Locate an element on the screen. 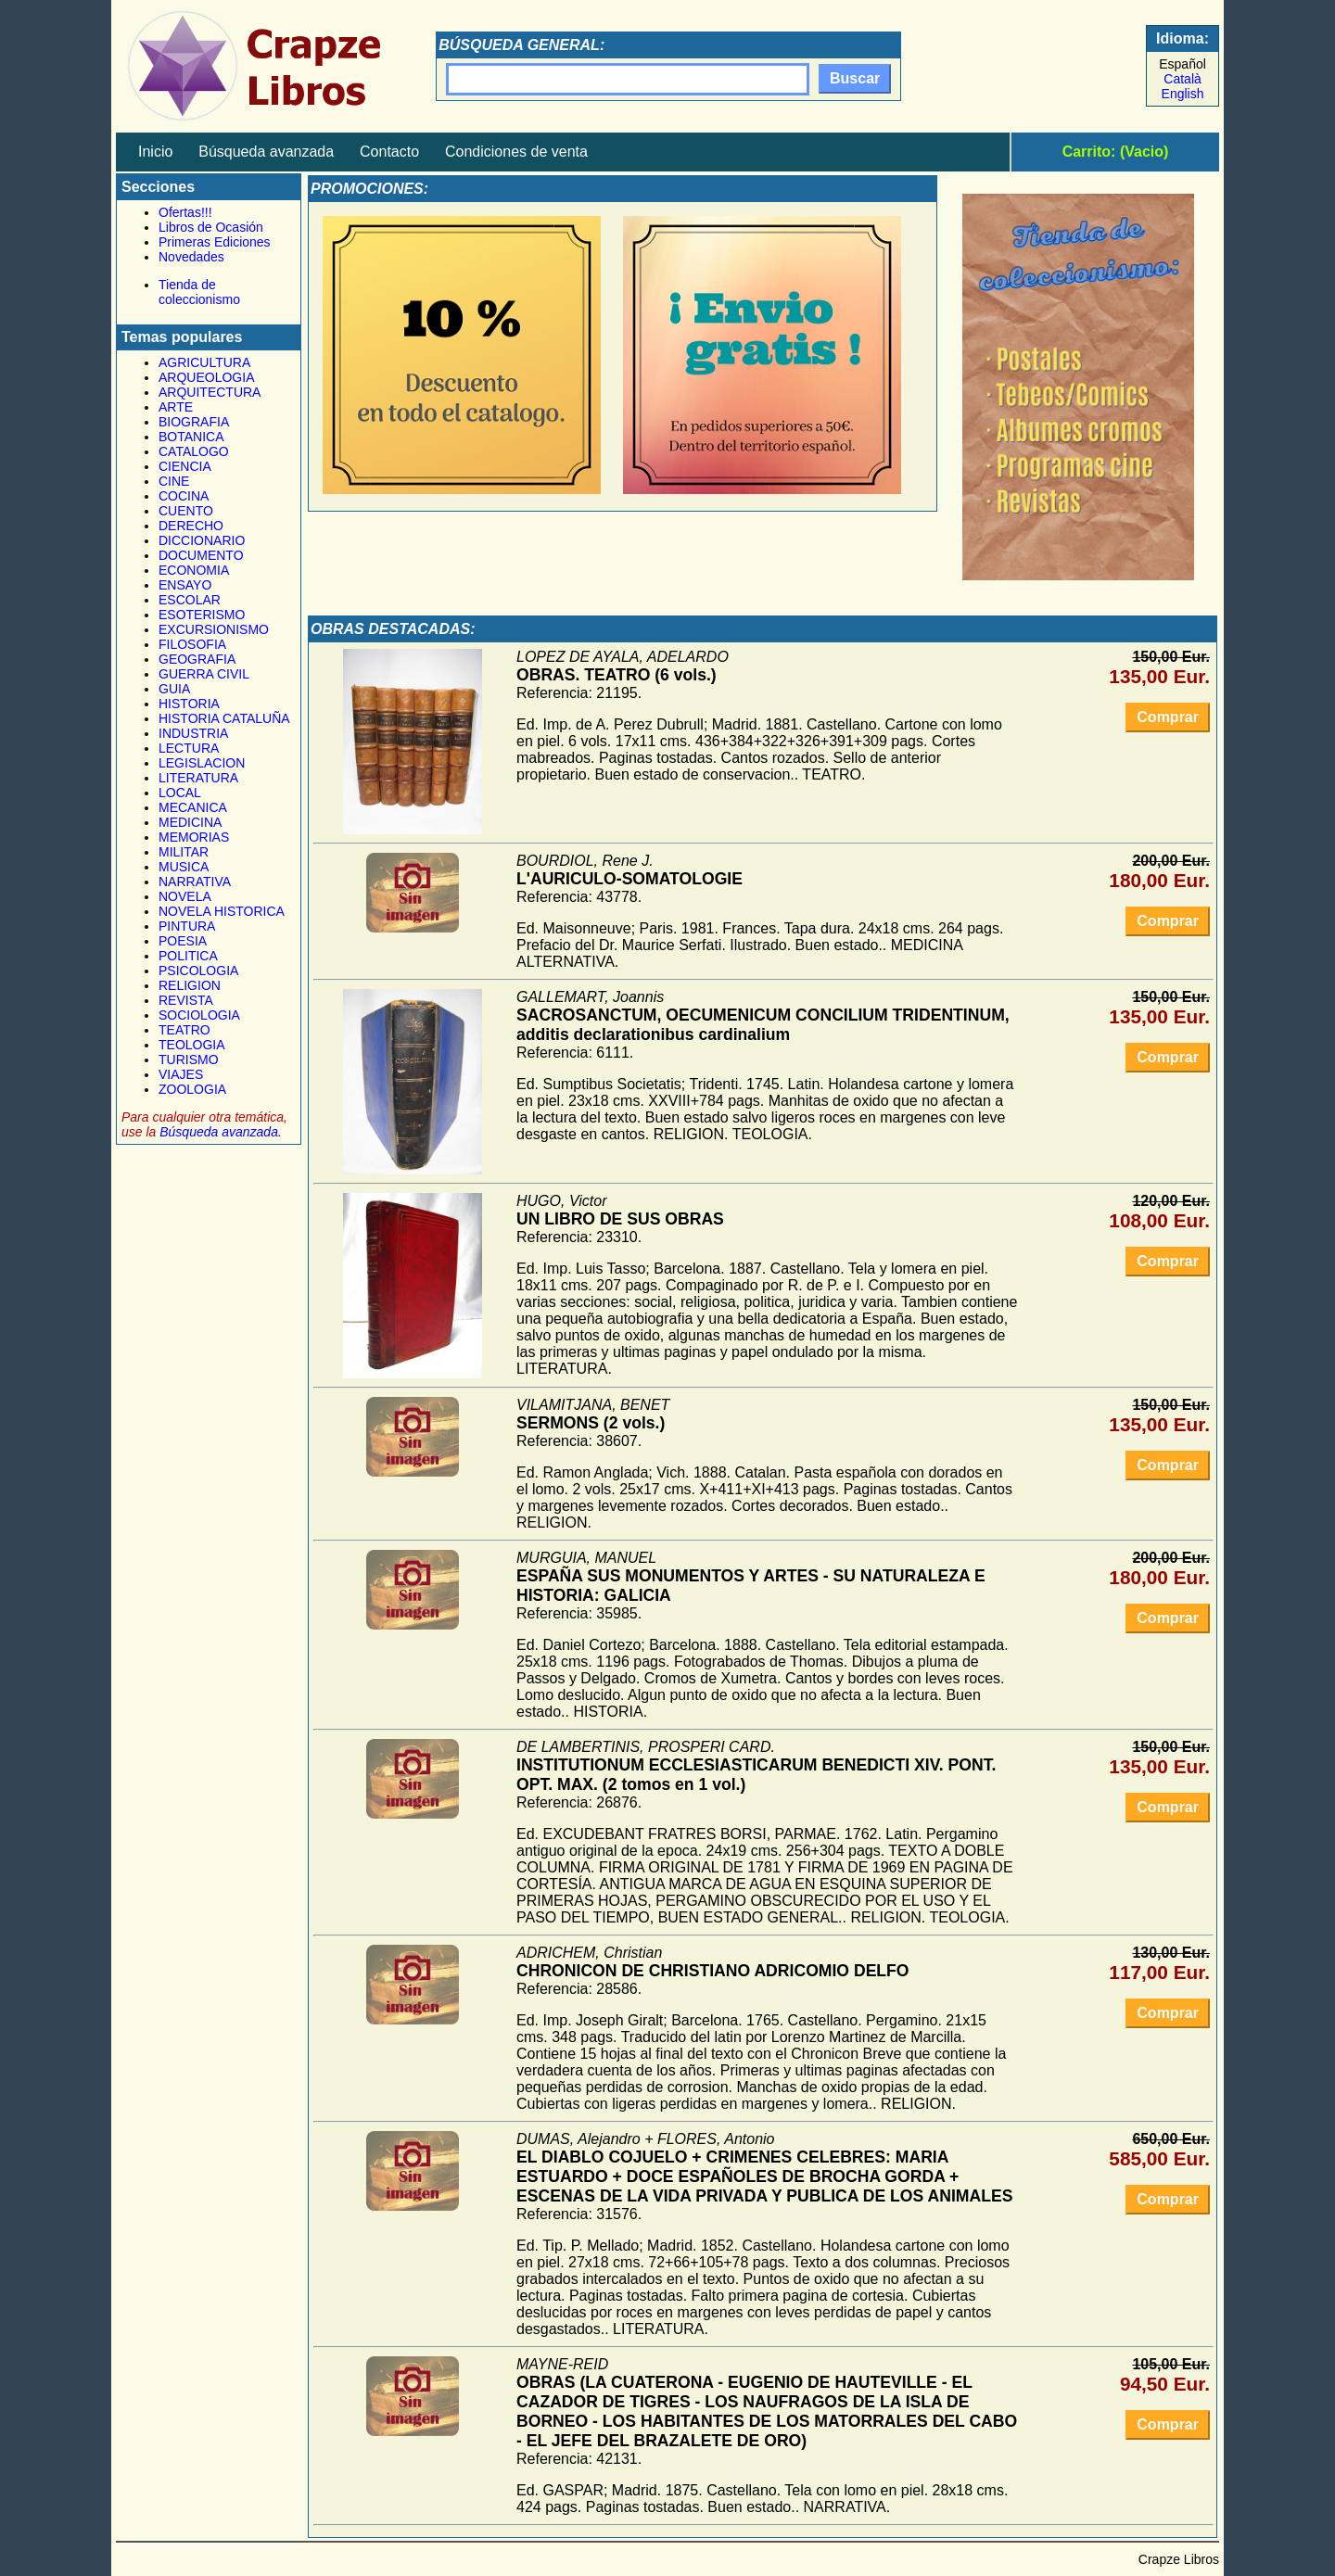 The image size is (1335, 2576). TURISMO is located at coordinates (189, 1059).